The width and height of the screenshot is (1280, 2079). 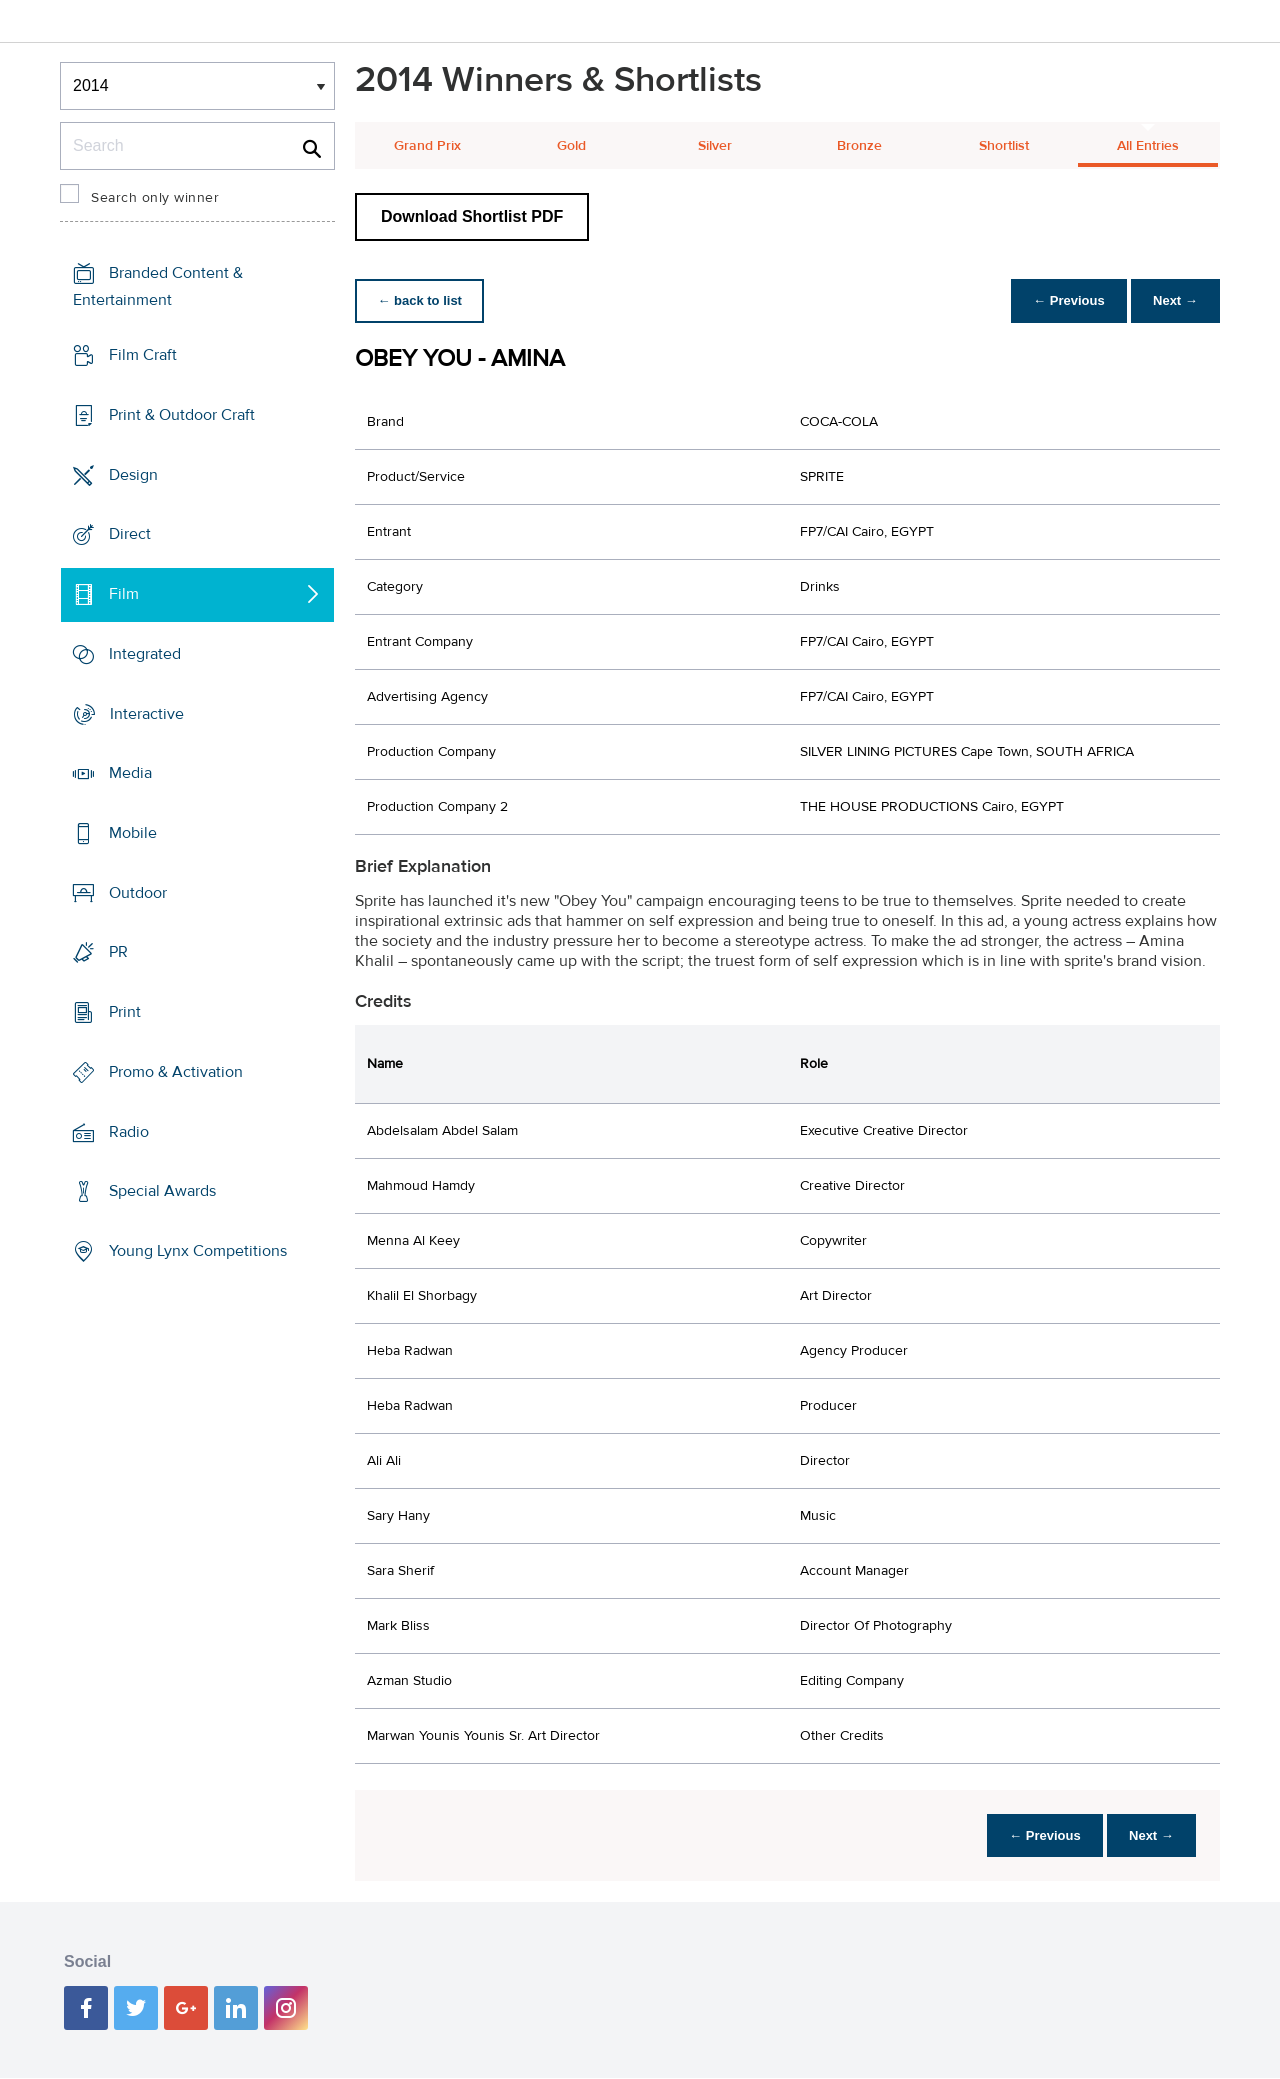 What do you see at coordinates (133, 474) in the screenshot?
I see `Design` at bounding box center [133, 474].